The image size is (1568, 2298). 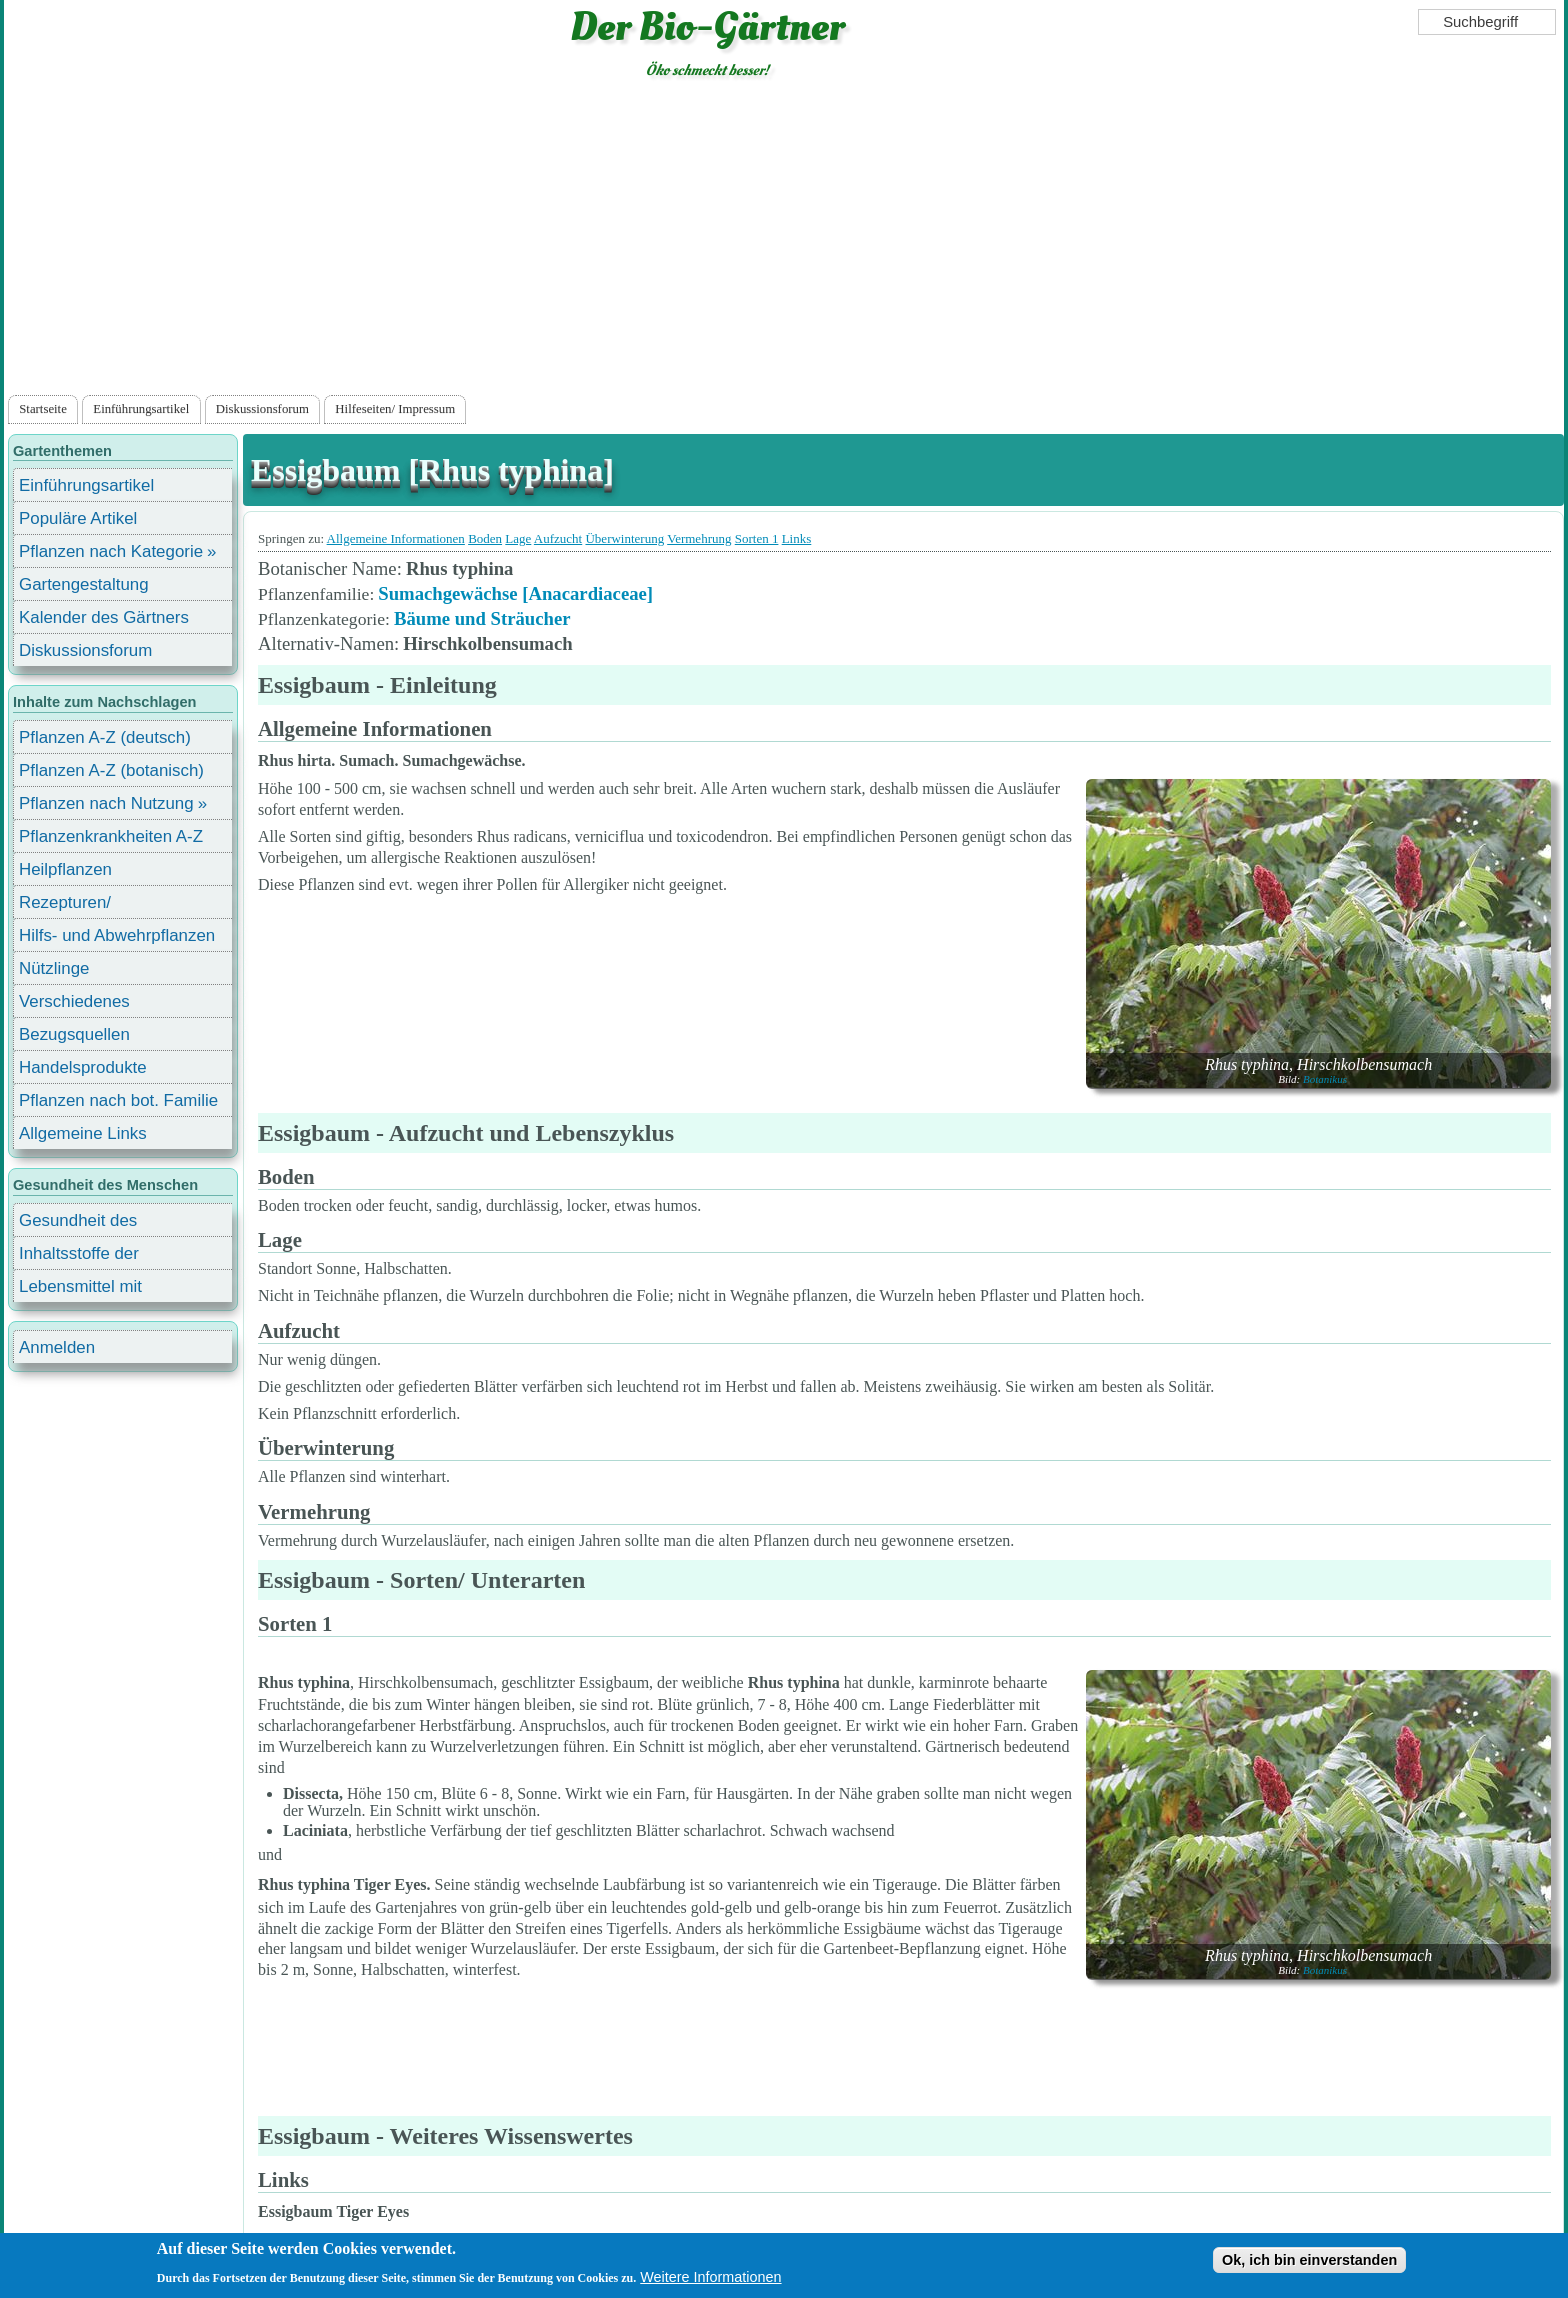 I want to click on Verschiedenes, so click(x=74, y=1001).